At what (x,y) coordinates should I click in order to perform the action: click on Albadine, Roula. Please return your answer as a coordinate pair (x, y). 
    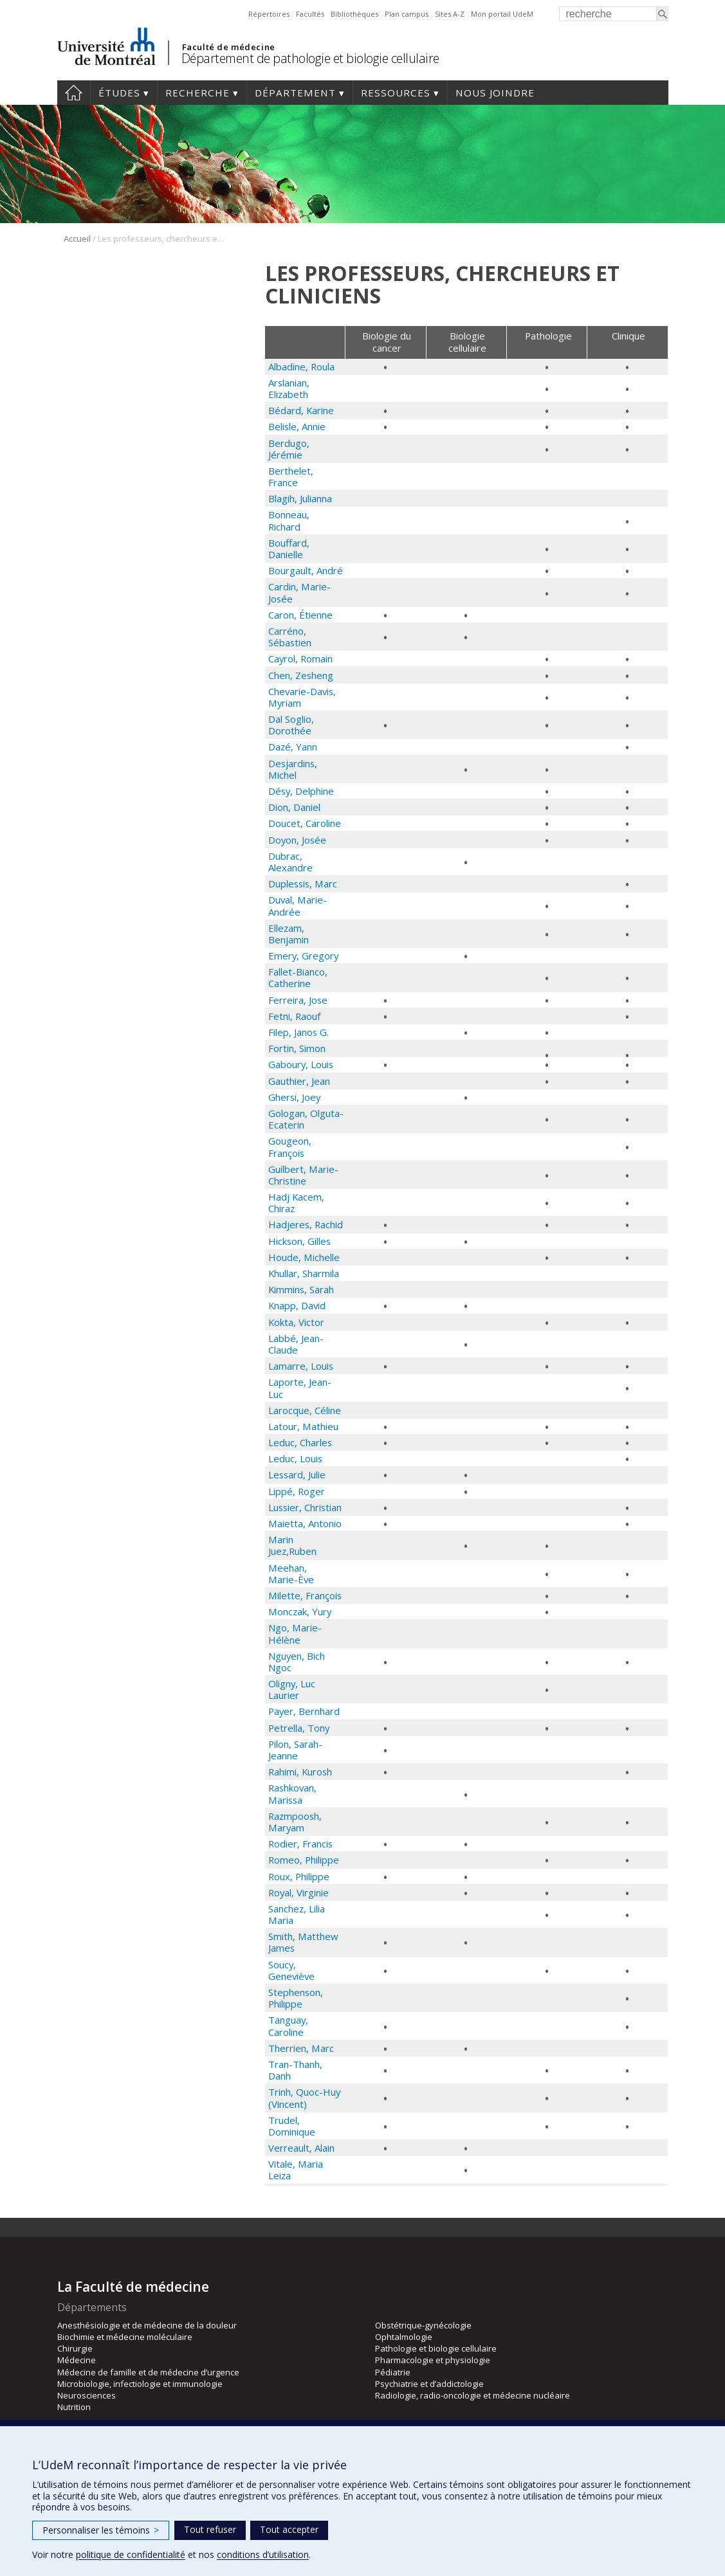
    Looking at the image, I should click on (301, 366).